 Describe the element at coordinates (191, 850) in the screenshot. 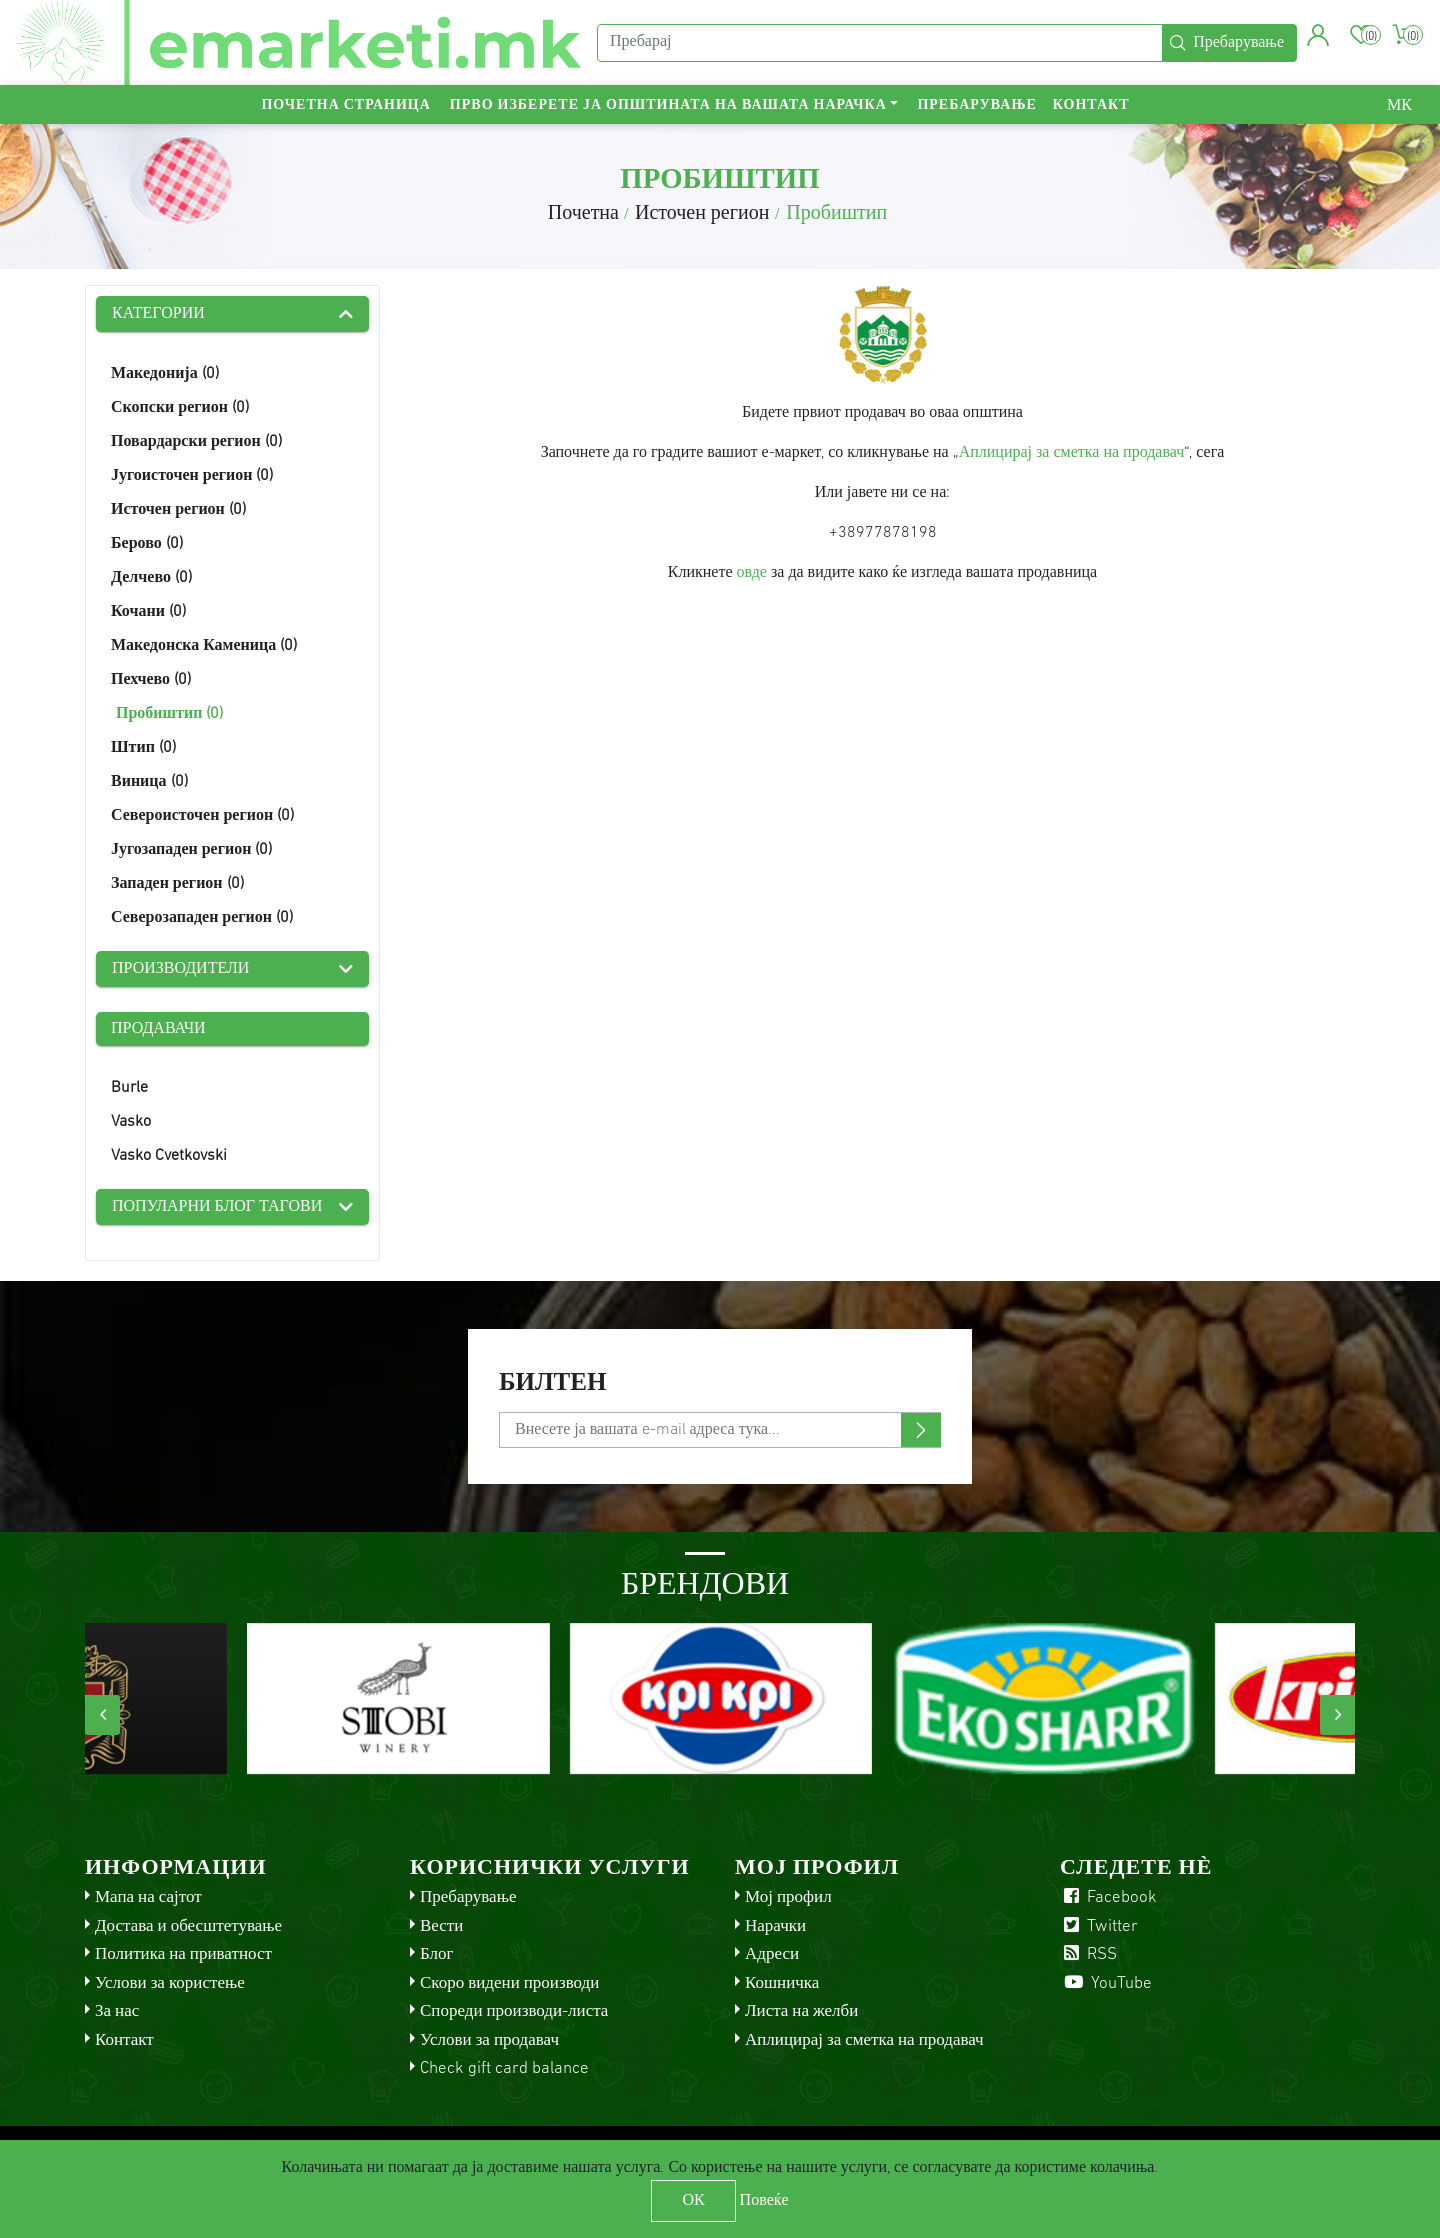

I see `Југозападен регион (0)` at that location.